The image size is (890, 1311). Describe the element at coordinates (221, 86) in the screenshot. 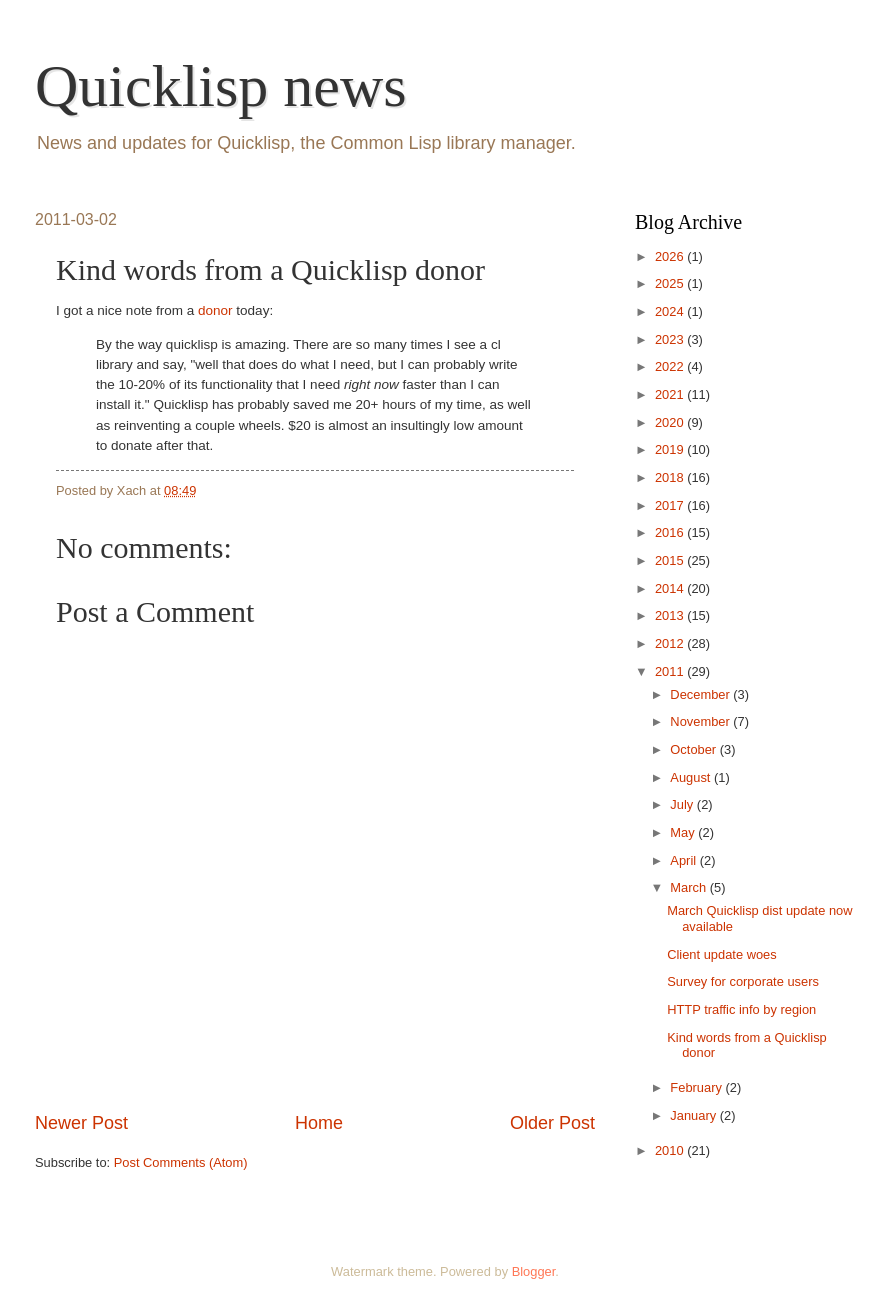

I see `Quicklisp news` at that location.